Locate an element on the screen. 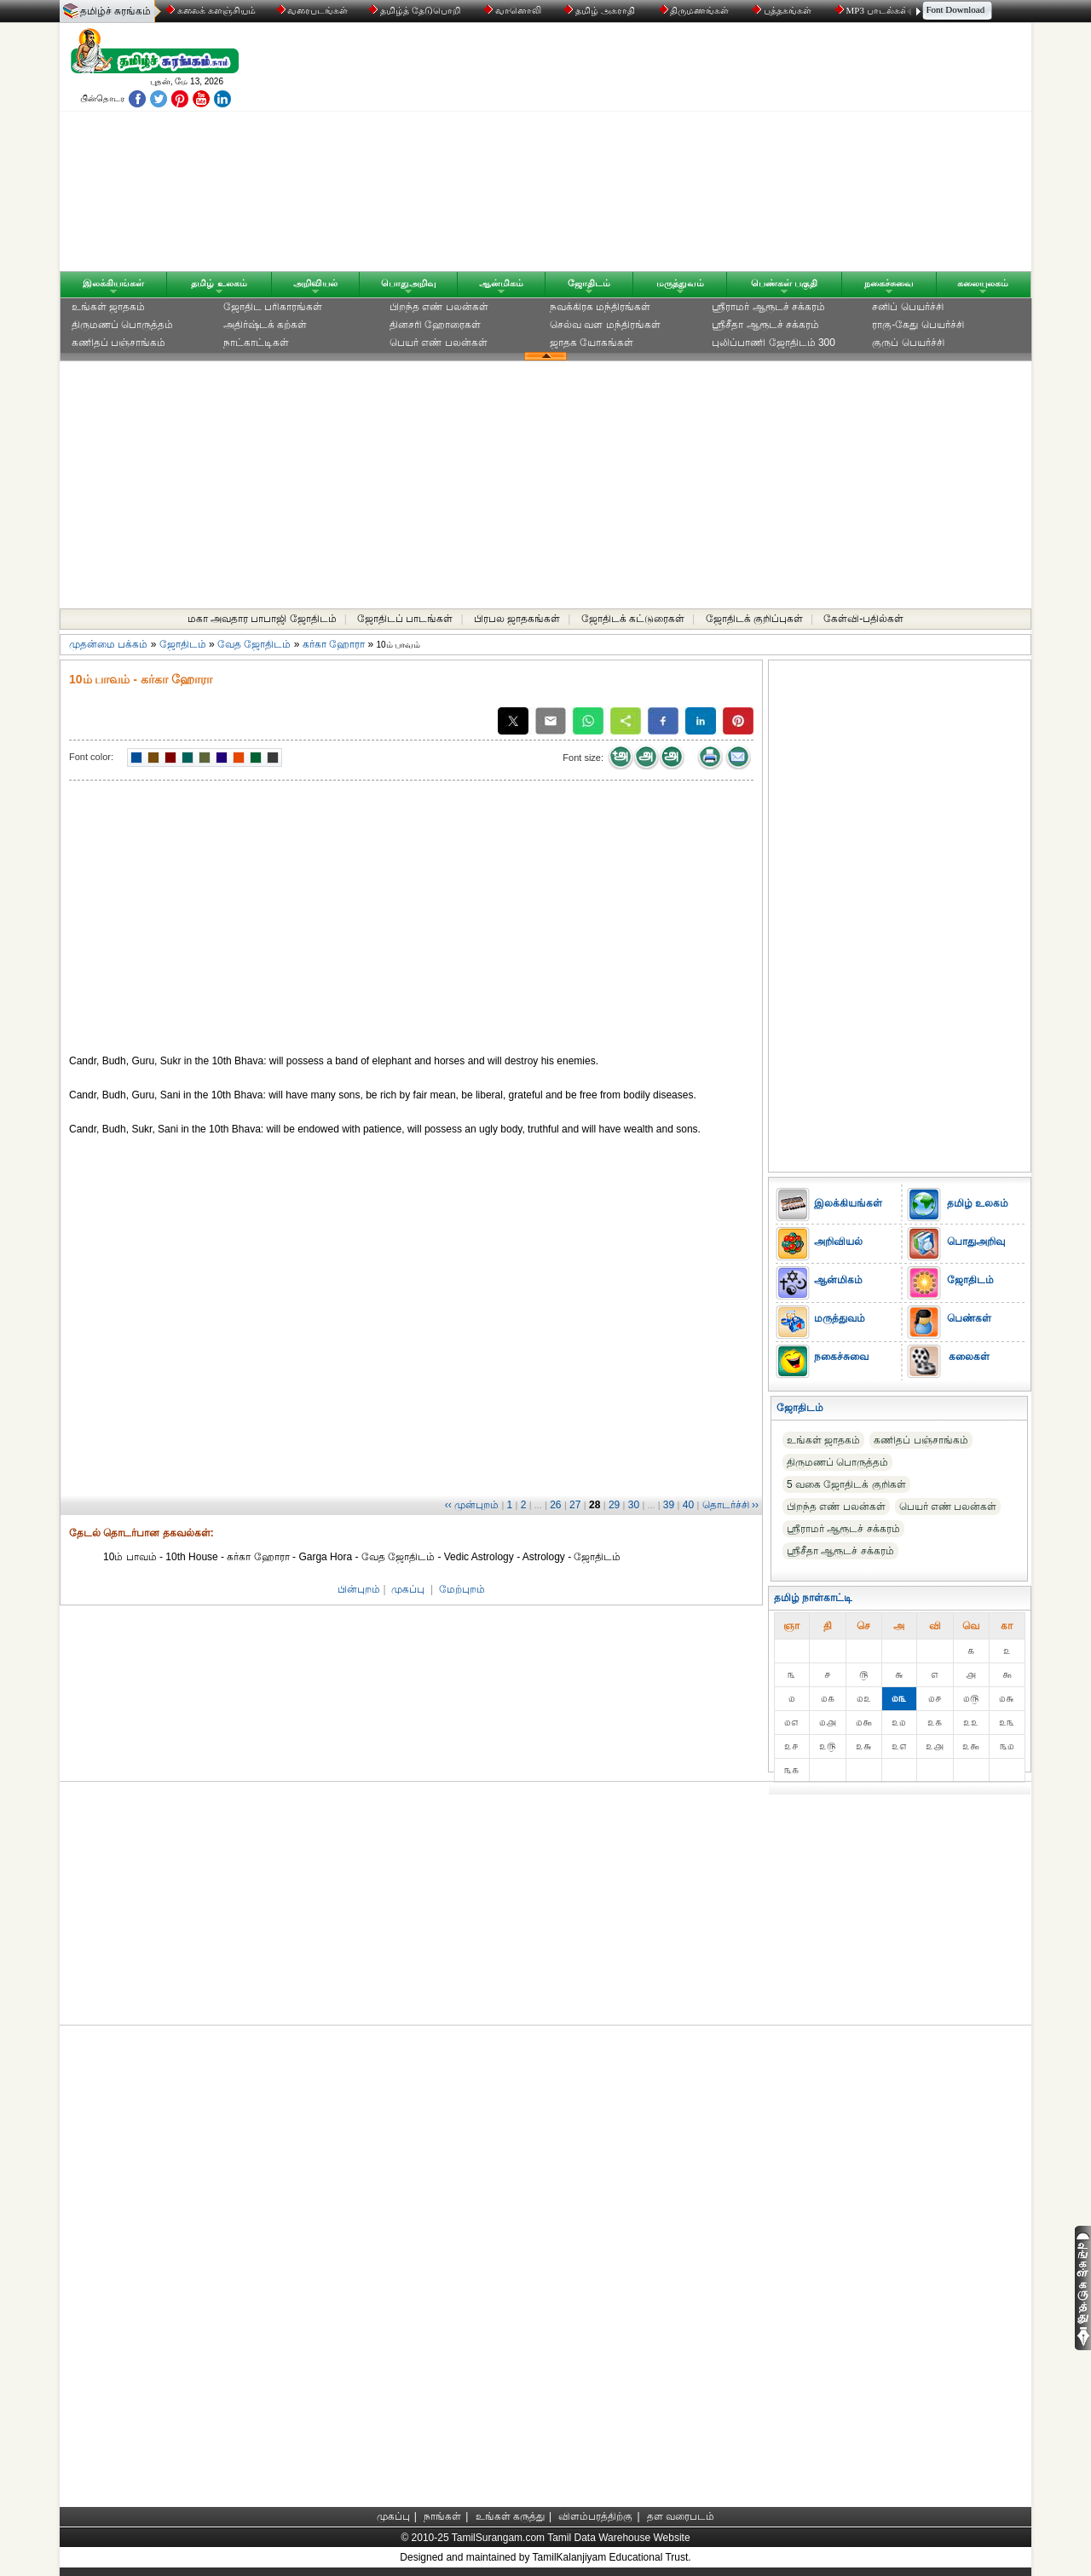  30 is located at coordinates (633, 1505).